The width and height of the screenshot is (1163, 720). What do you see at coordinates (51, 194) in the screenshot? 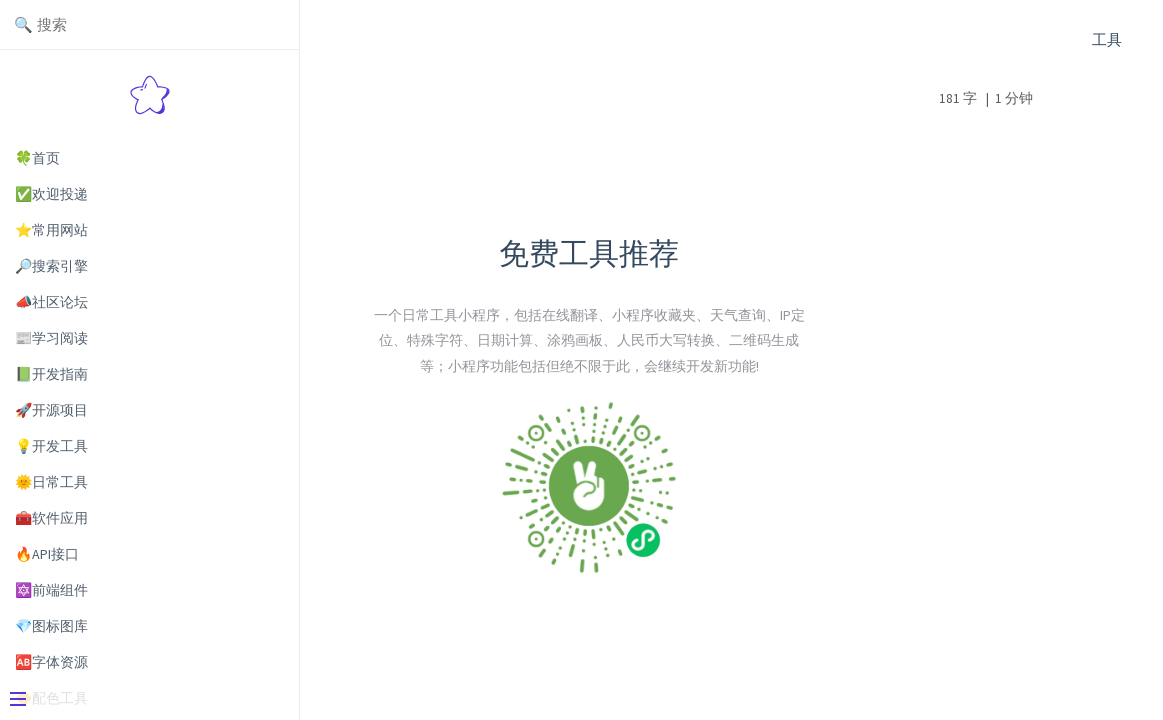
I see `✅欢迎投递` at bounding box center [51, 194].